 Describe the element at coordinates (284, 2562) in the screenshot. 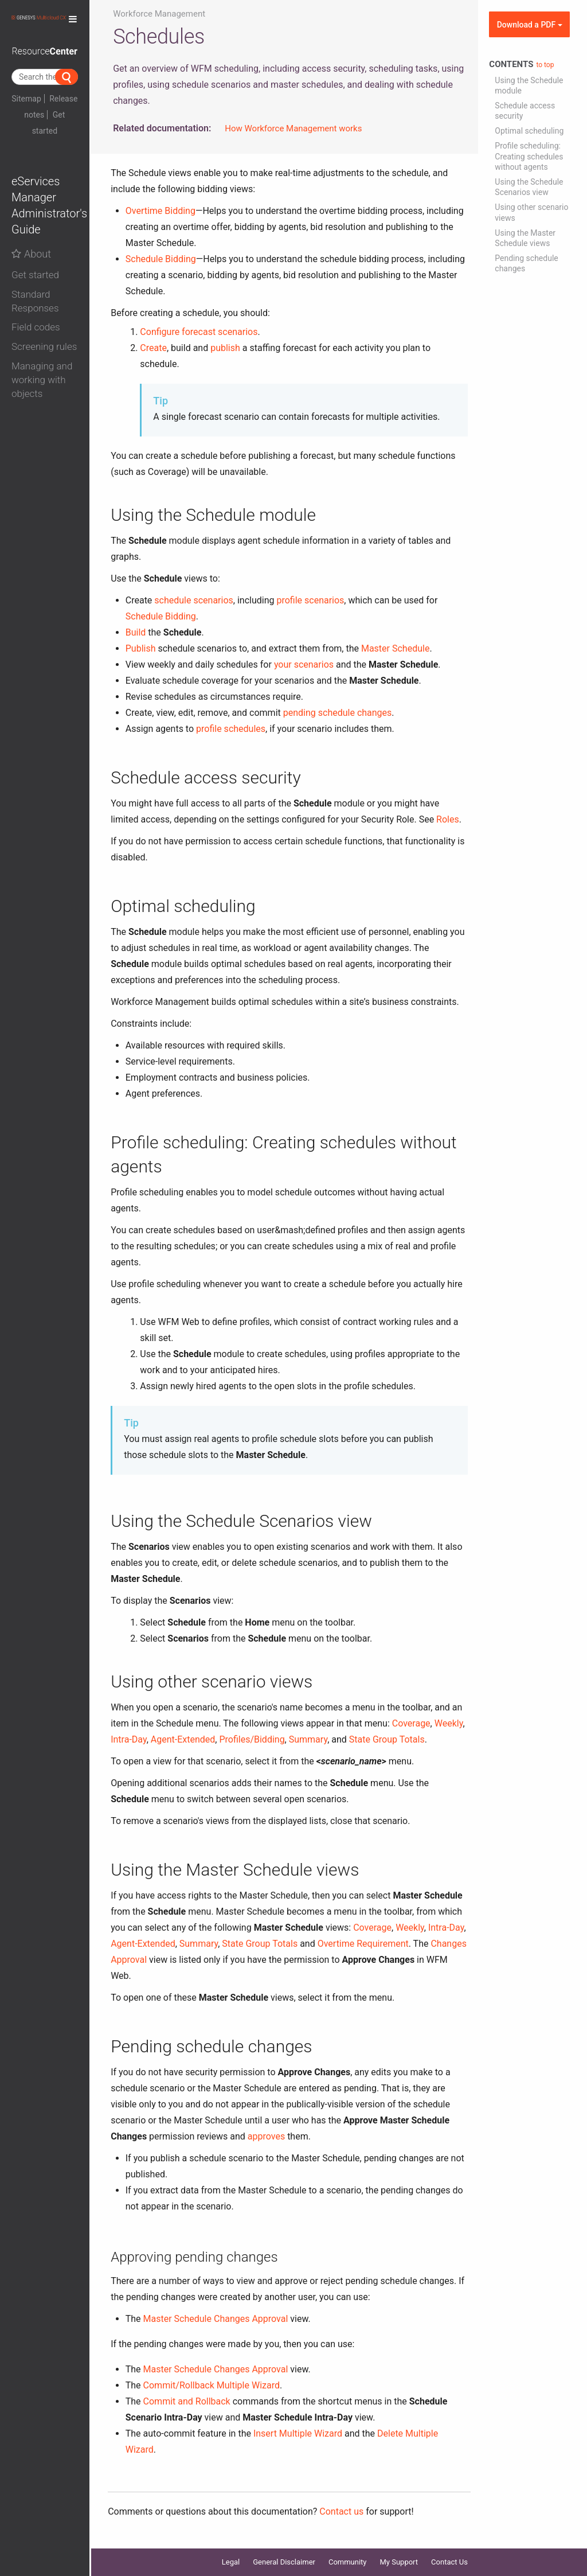

I see `General Disclaimer` at that location.